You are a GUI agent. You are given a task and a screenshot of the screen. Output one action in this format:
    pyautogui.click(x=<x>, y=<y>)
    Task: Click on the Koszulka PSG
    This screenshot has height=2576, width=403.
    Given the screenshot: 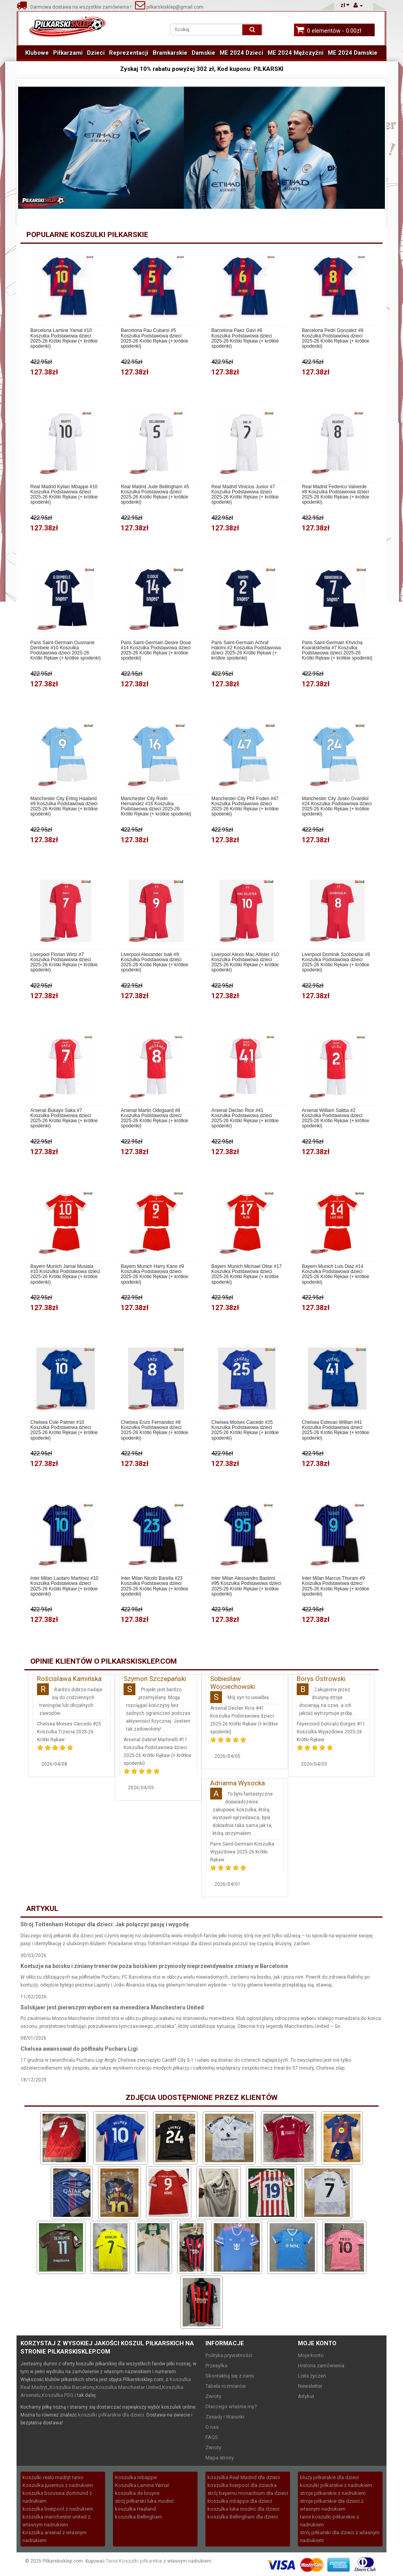 What is the action you would take?
    pyautogui.click(x=58, y=2395)
    